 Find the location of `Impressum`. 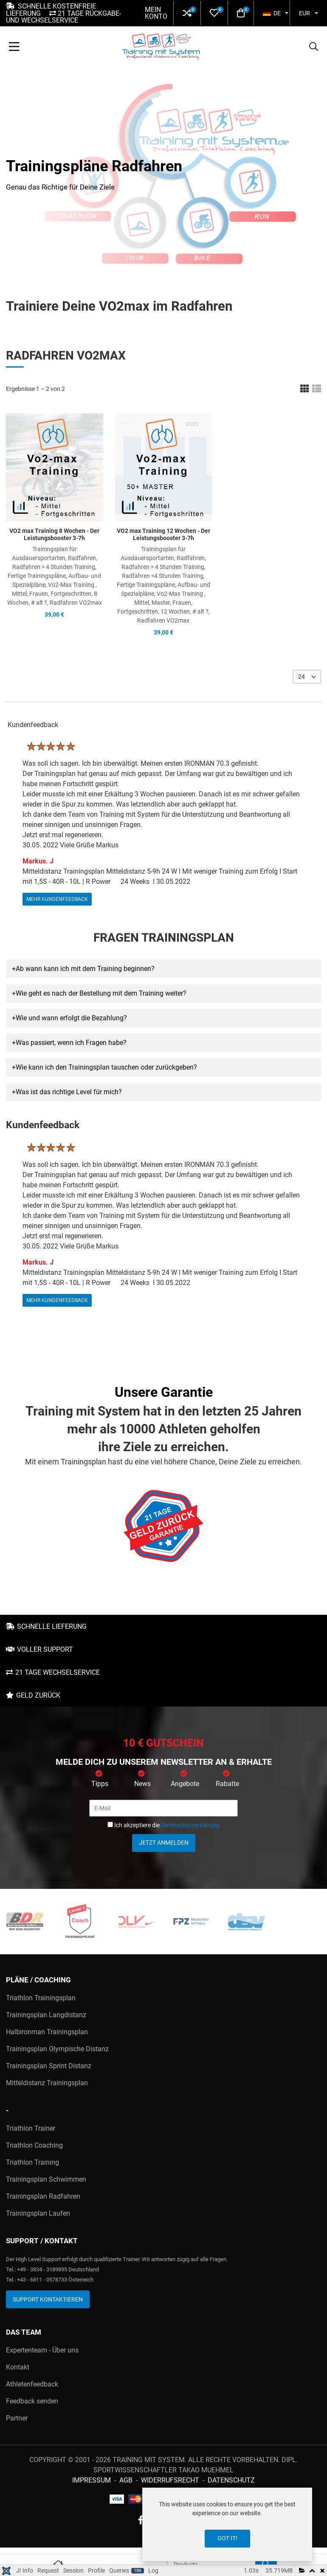

Impressum is located at coordinates (91, 2480).